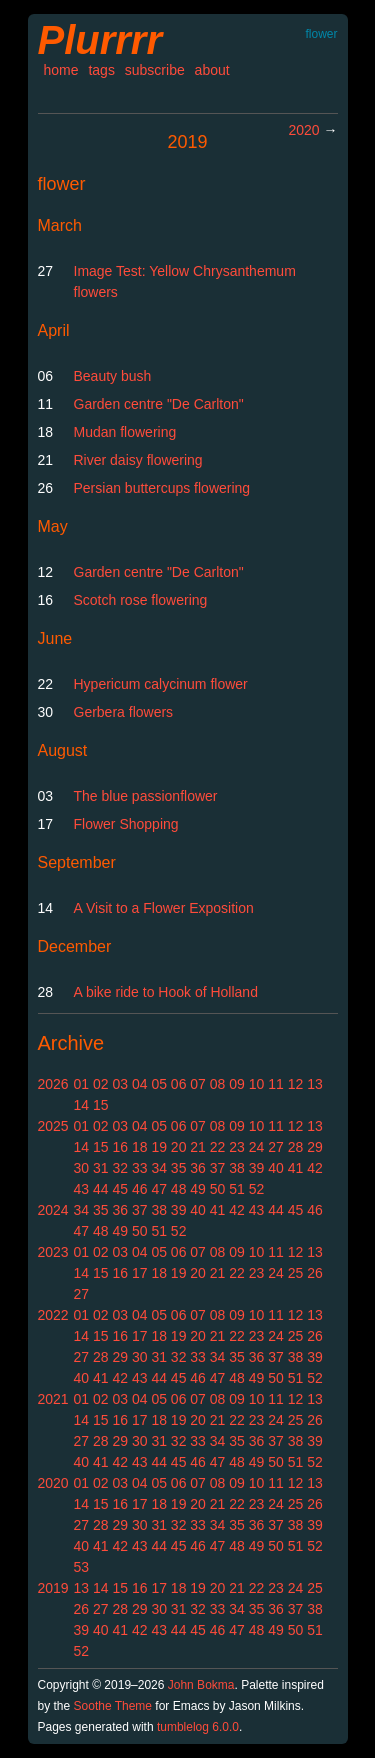 This screenshot has height=1758, width=375. What do you see at coordinates (218, 1084) in the screenshot?
I see `08` at bounding box center [218, 1084].